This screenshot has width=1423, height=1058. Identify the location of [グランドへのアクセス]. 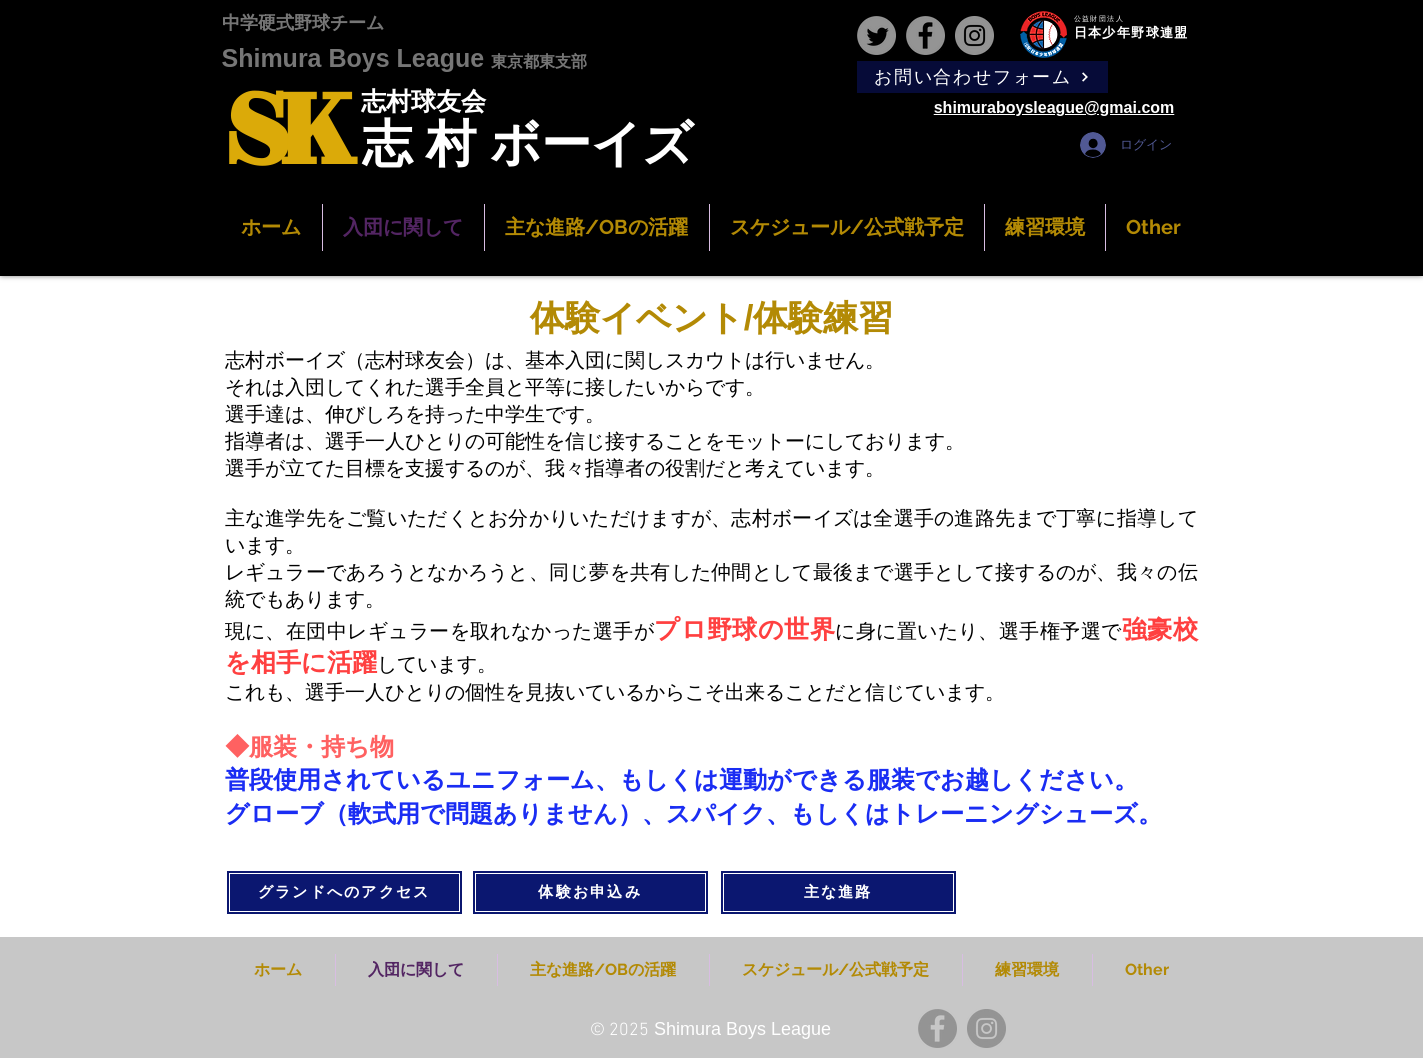
(344, 892).